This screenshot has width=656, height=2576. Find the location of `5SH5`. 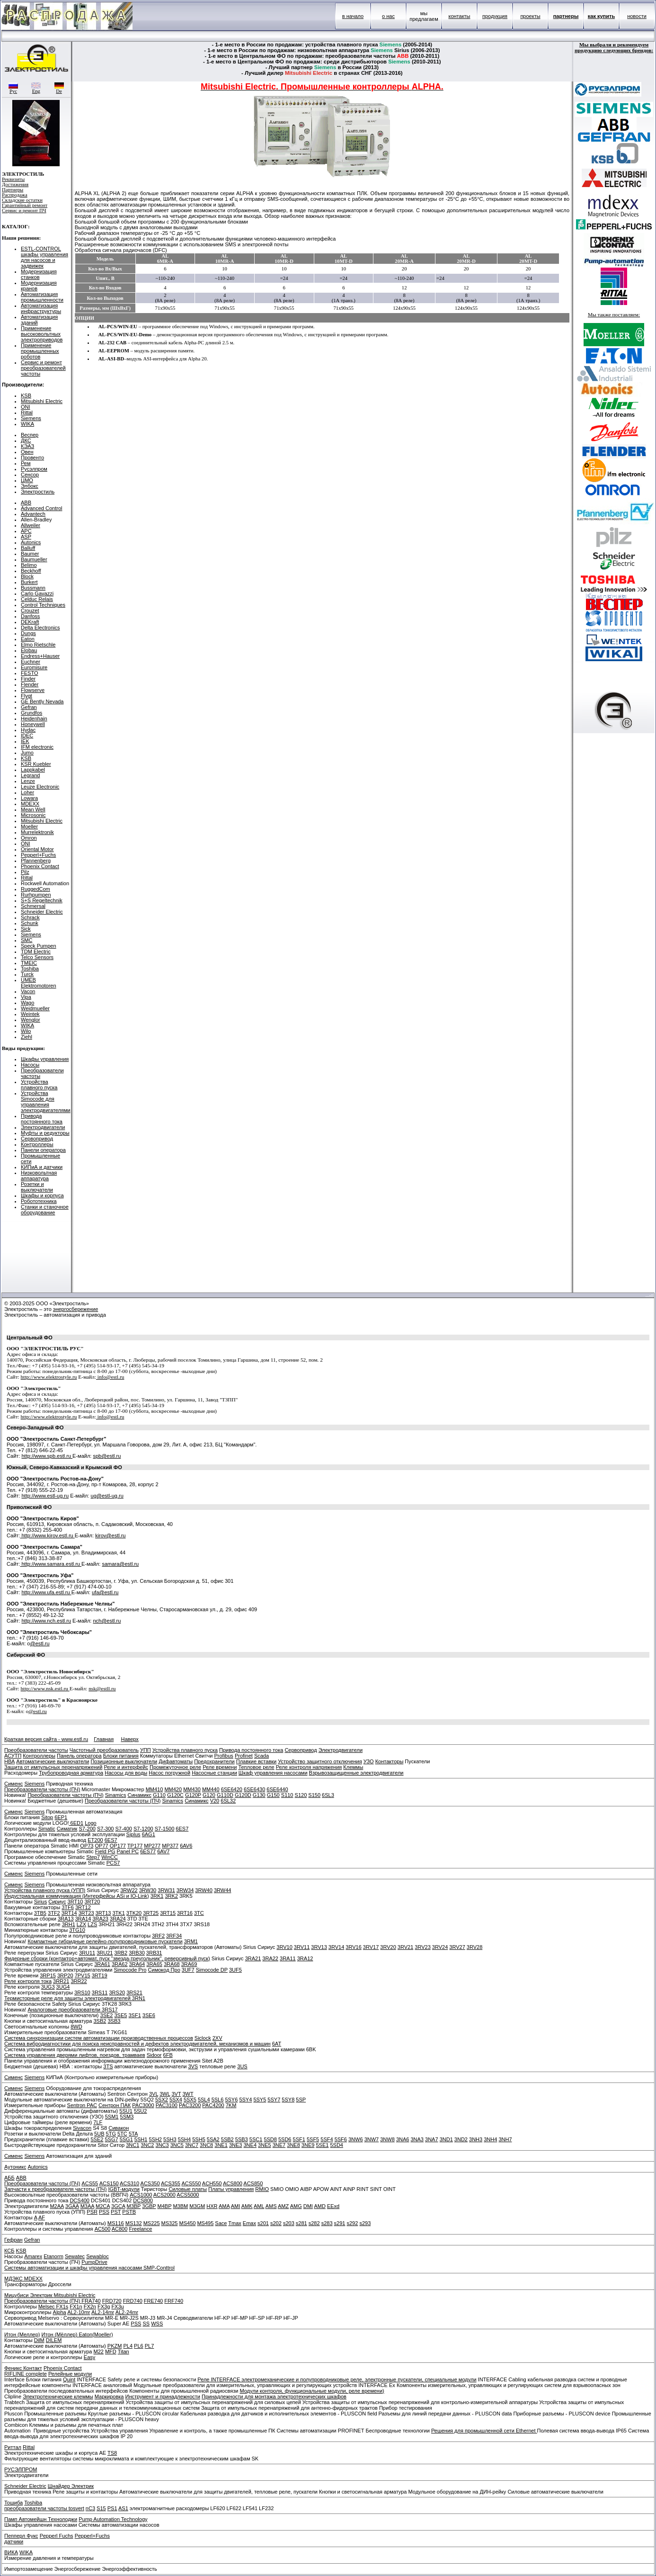

5SH5 is located at coordinates (198, 2139).